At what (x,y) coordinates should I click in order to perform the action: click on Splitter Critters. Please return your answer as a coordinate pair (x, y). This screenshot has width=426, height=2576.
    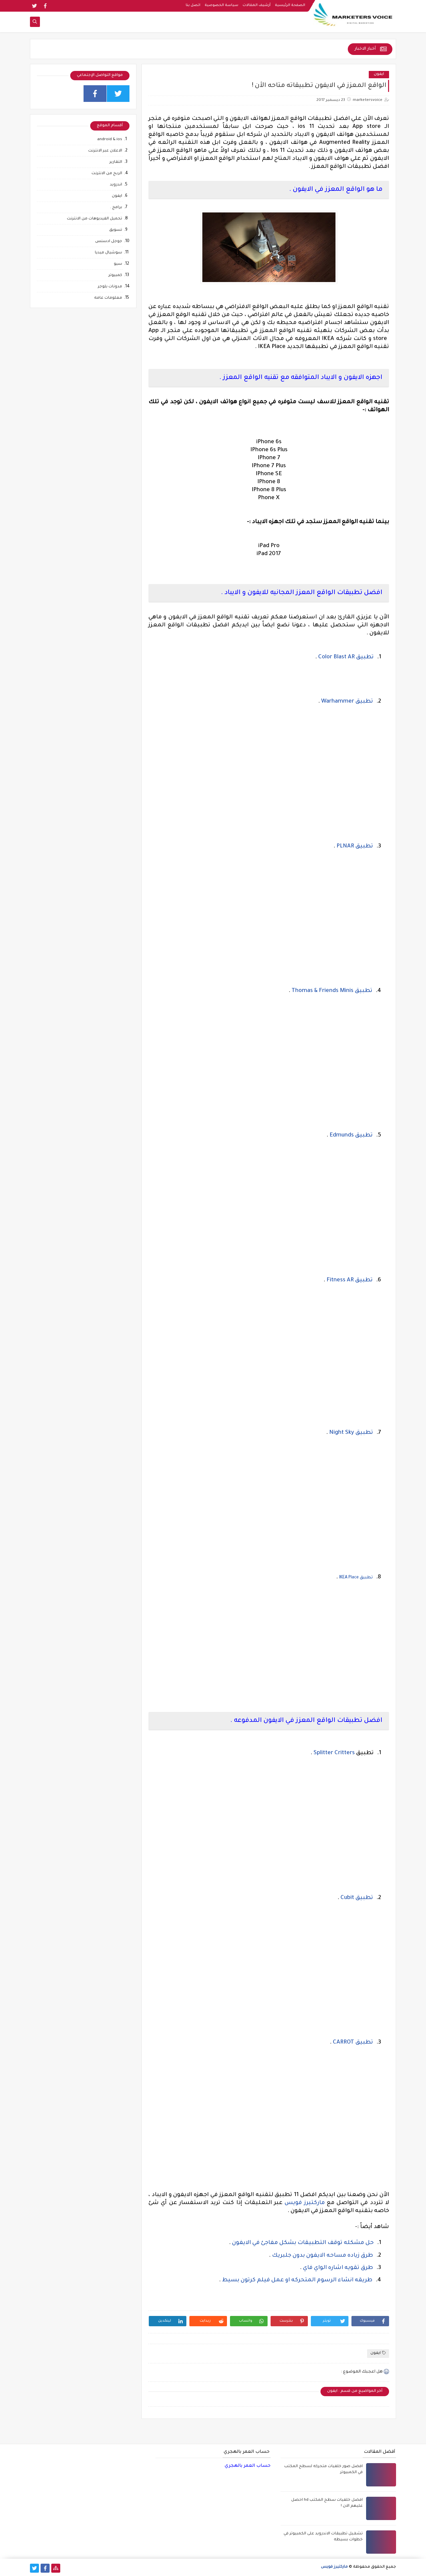
    Looking at the image, I should click on (334, 1753).